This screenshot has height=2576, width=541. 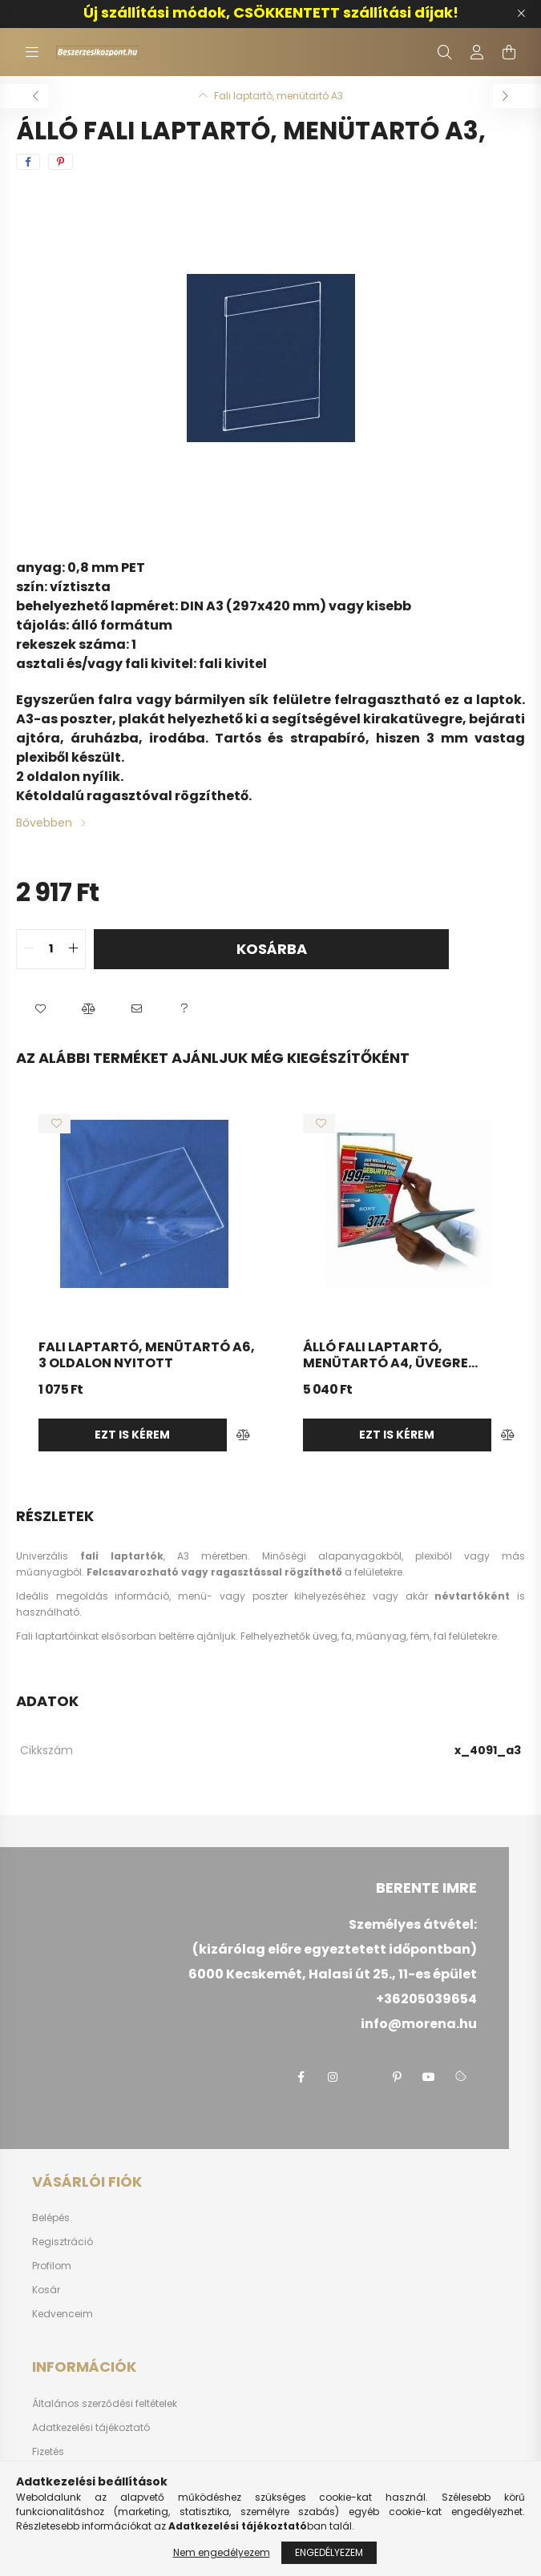 I want to click on [Bezár], so click(x=521, y=14).